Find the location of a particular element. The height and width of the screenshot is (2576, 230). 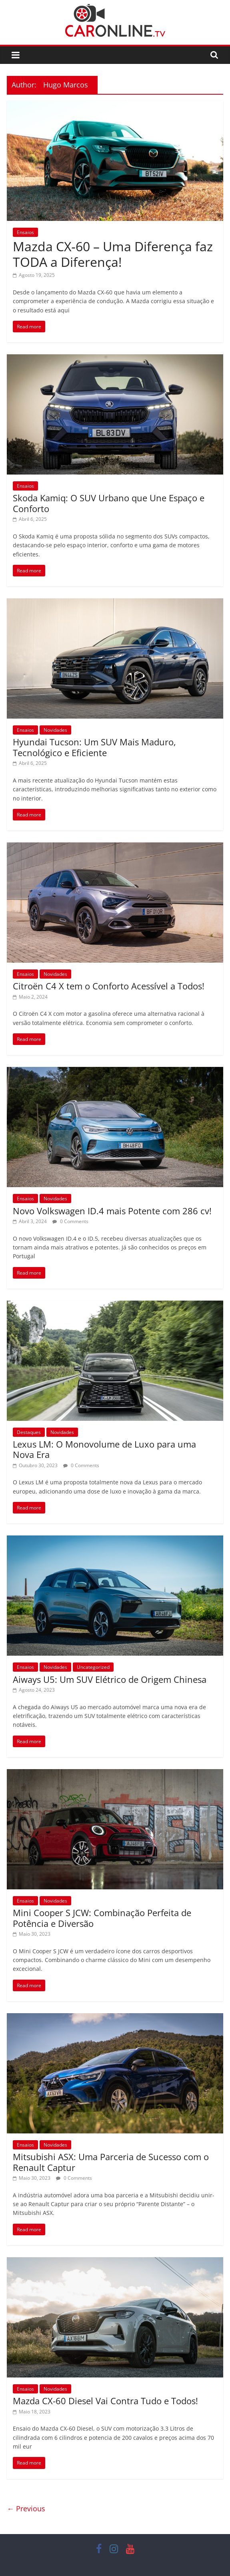

Mini Cooper S JCW: Combinação Perfeita de Potência e Diversão is located at coordinates (102, 1918).